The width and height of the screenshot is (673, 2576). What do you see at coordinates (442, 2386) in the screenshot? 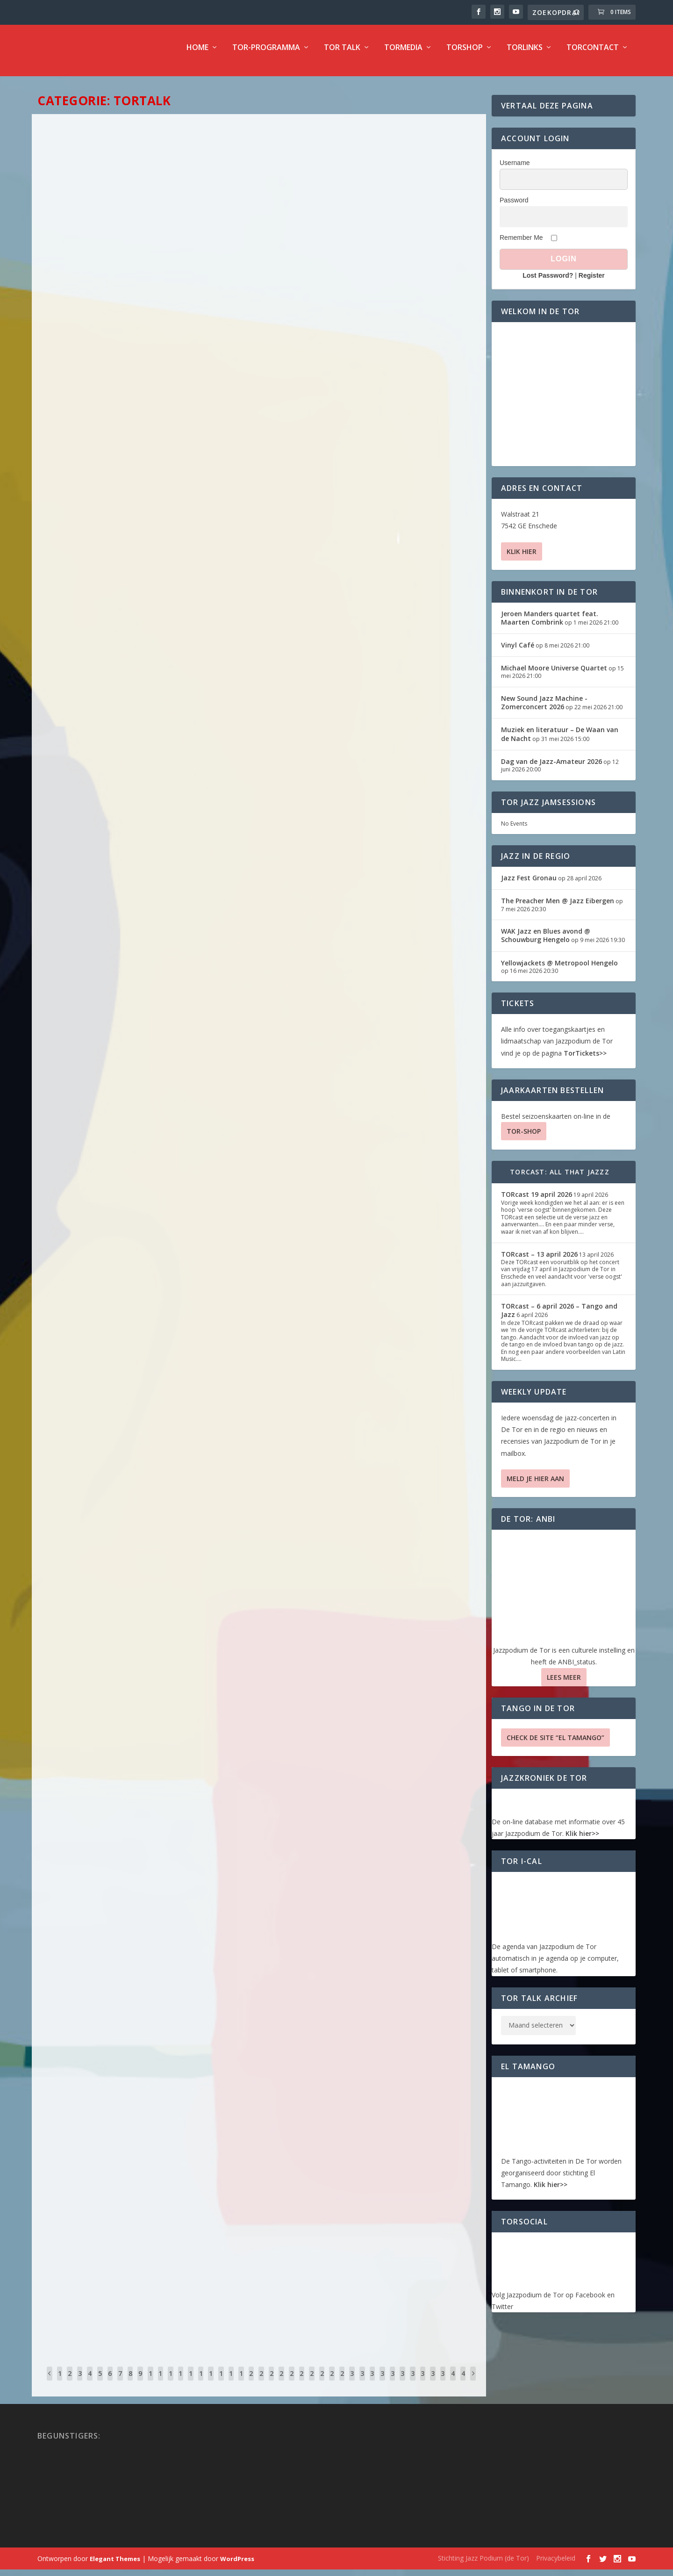
I see `39` at bounding box center [442, 2386].